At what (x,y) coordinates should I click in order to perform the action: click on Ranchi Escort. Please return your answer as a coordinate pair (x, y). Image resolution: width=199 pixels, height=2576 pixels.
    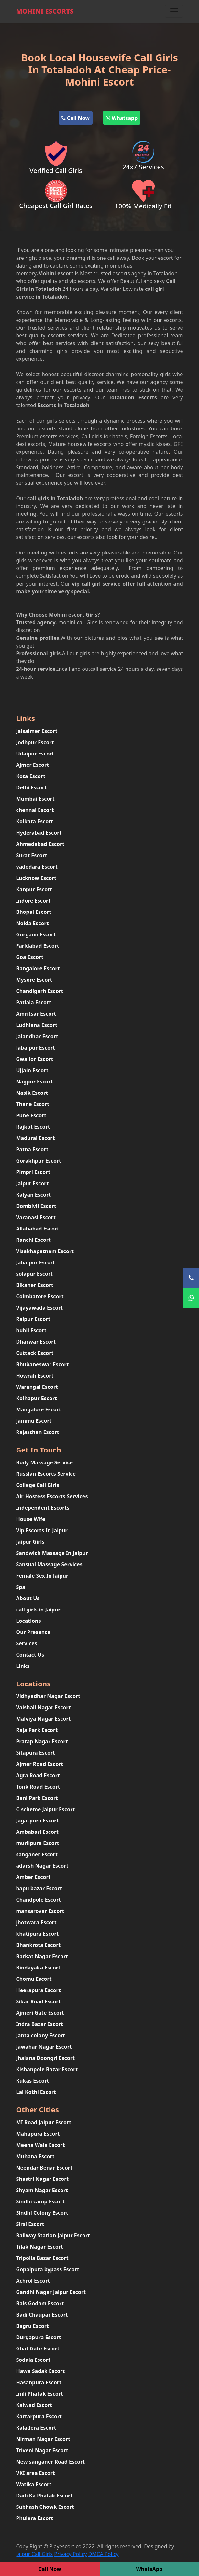
    Looking at the image, I should click on (33, 1239).